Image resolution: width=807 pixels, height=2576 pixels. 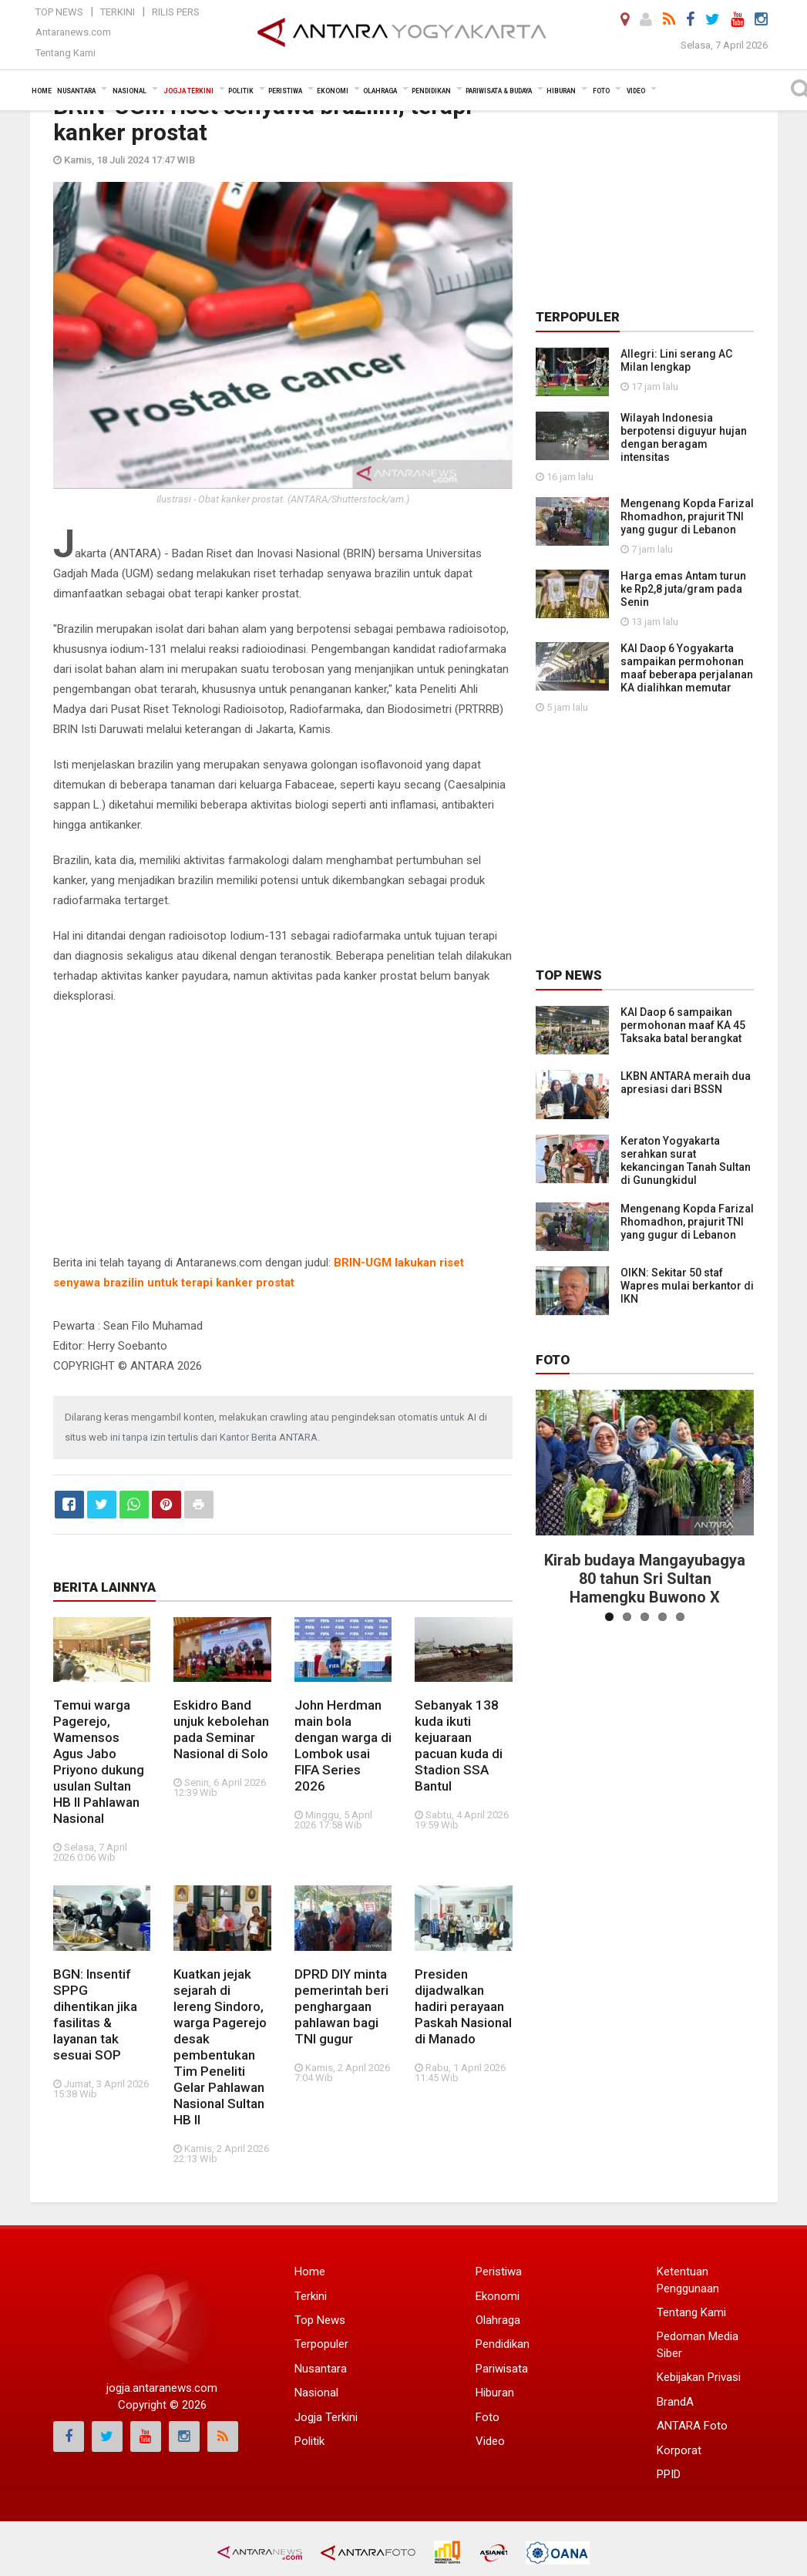 What do you see at coordinates (683, 437) in the screenshot?
I see `Wilayah Indonesia berpotensi diguyur hujan dengan beragam intensitas` at bounding box center [683, 437].